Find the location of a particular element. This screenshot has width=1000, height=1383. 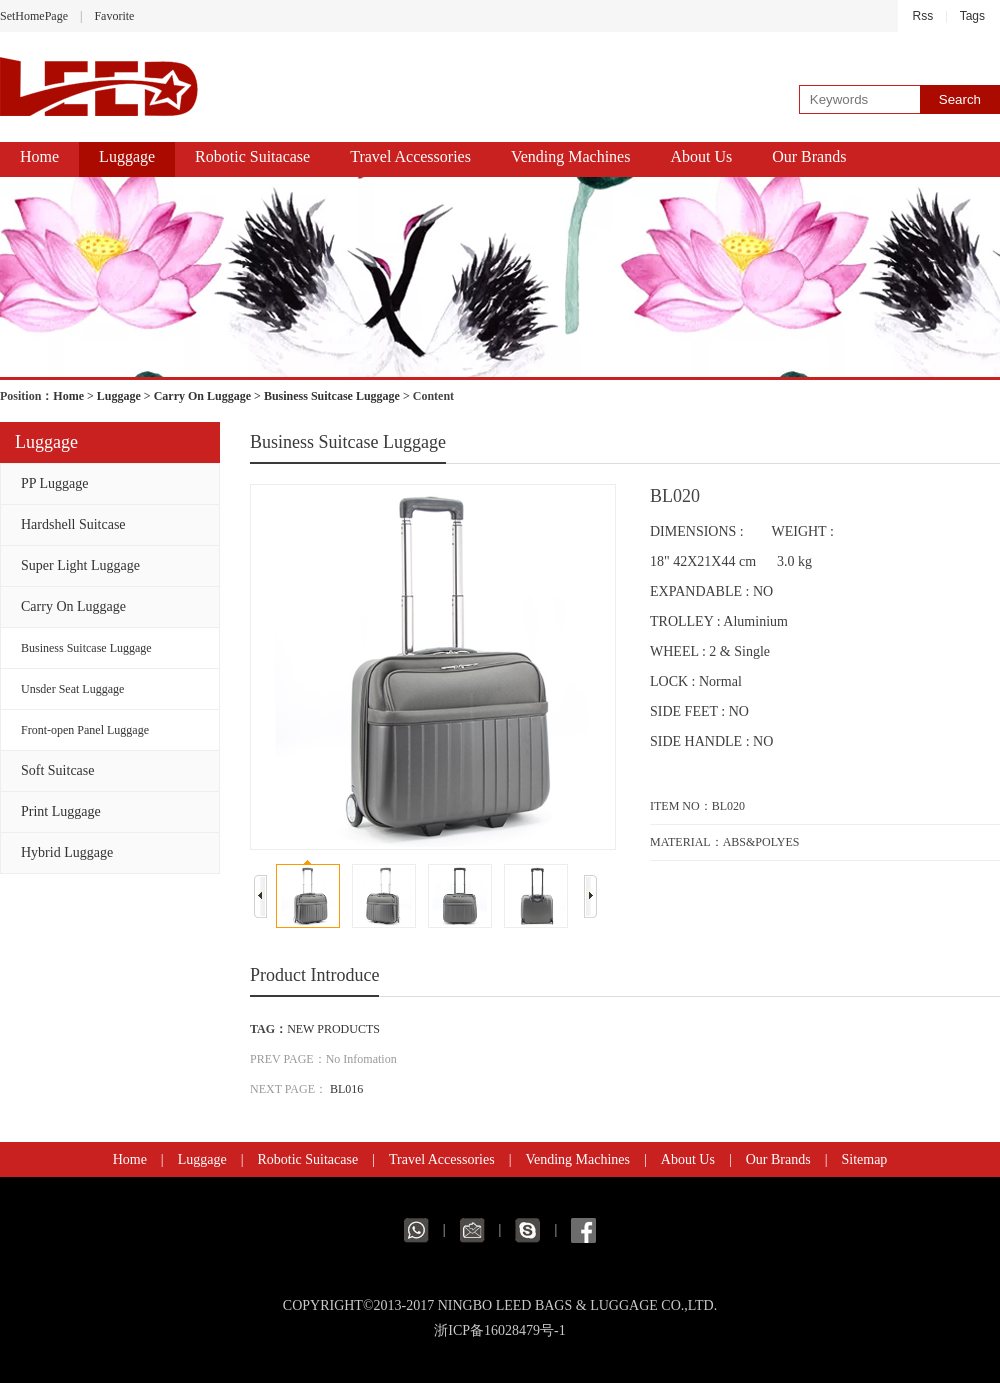

Robotic Suitacase is located at coordinates (252, 156).